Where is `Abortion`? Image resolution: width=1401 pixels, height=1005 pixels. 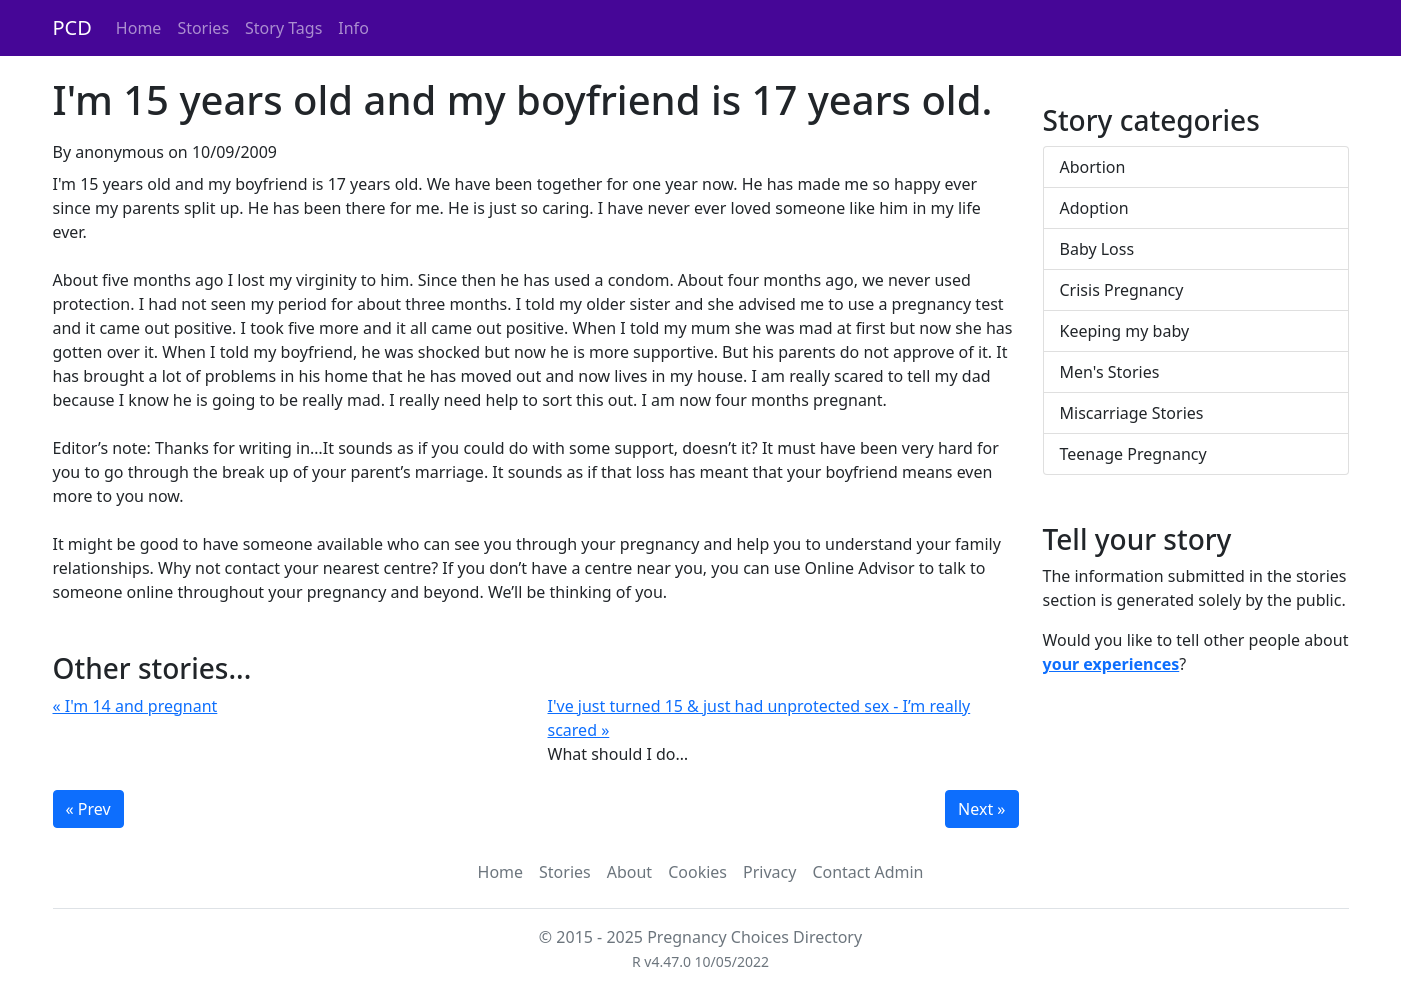 Abortion is located at coordinates (1093, 167).